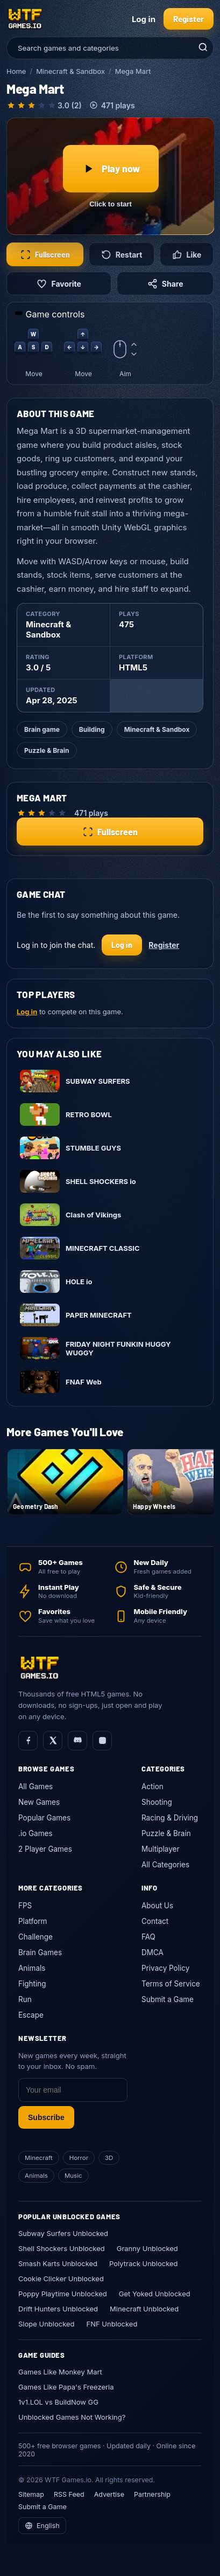  What do you see at coordinates (59, 284) in the screenshot?
I see `Favorite` at bounding box center [59, 284].